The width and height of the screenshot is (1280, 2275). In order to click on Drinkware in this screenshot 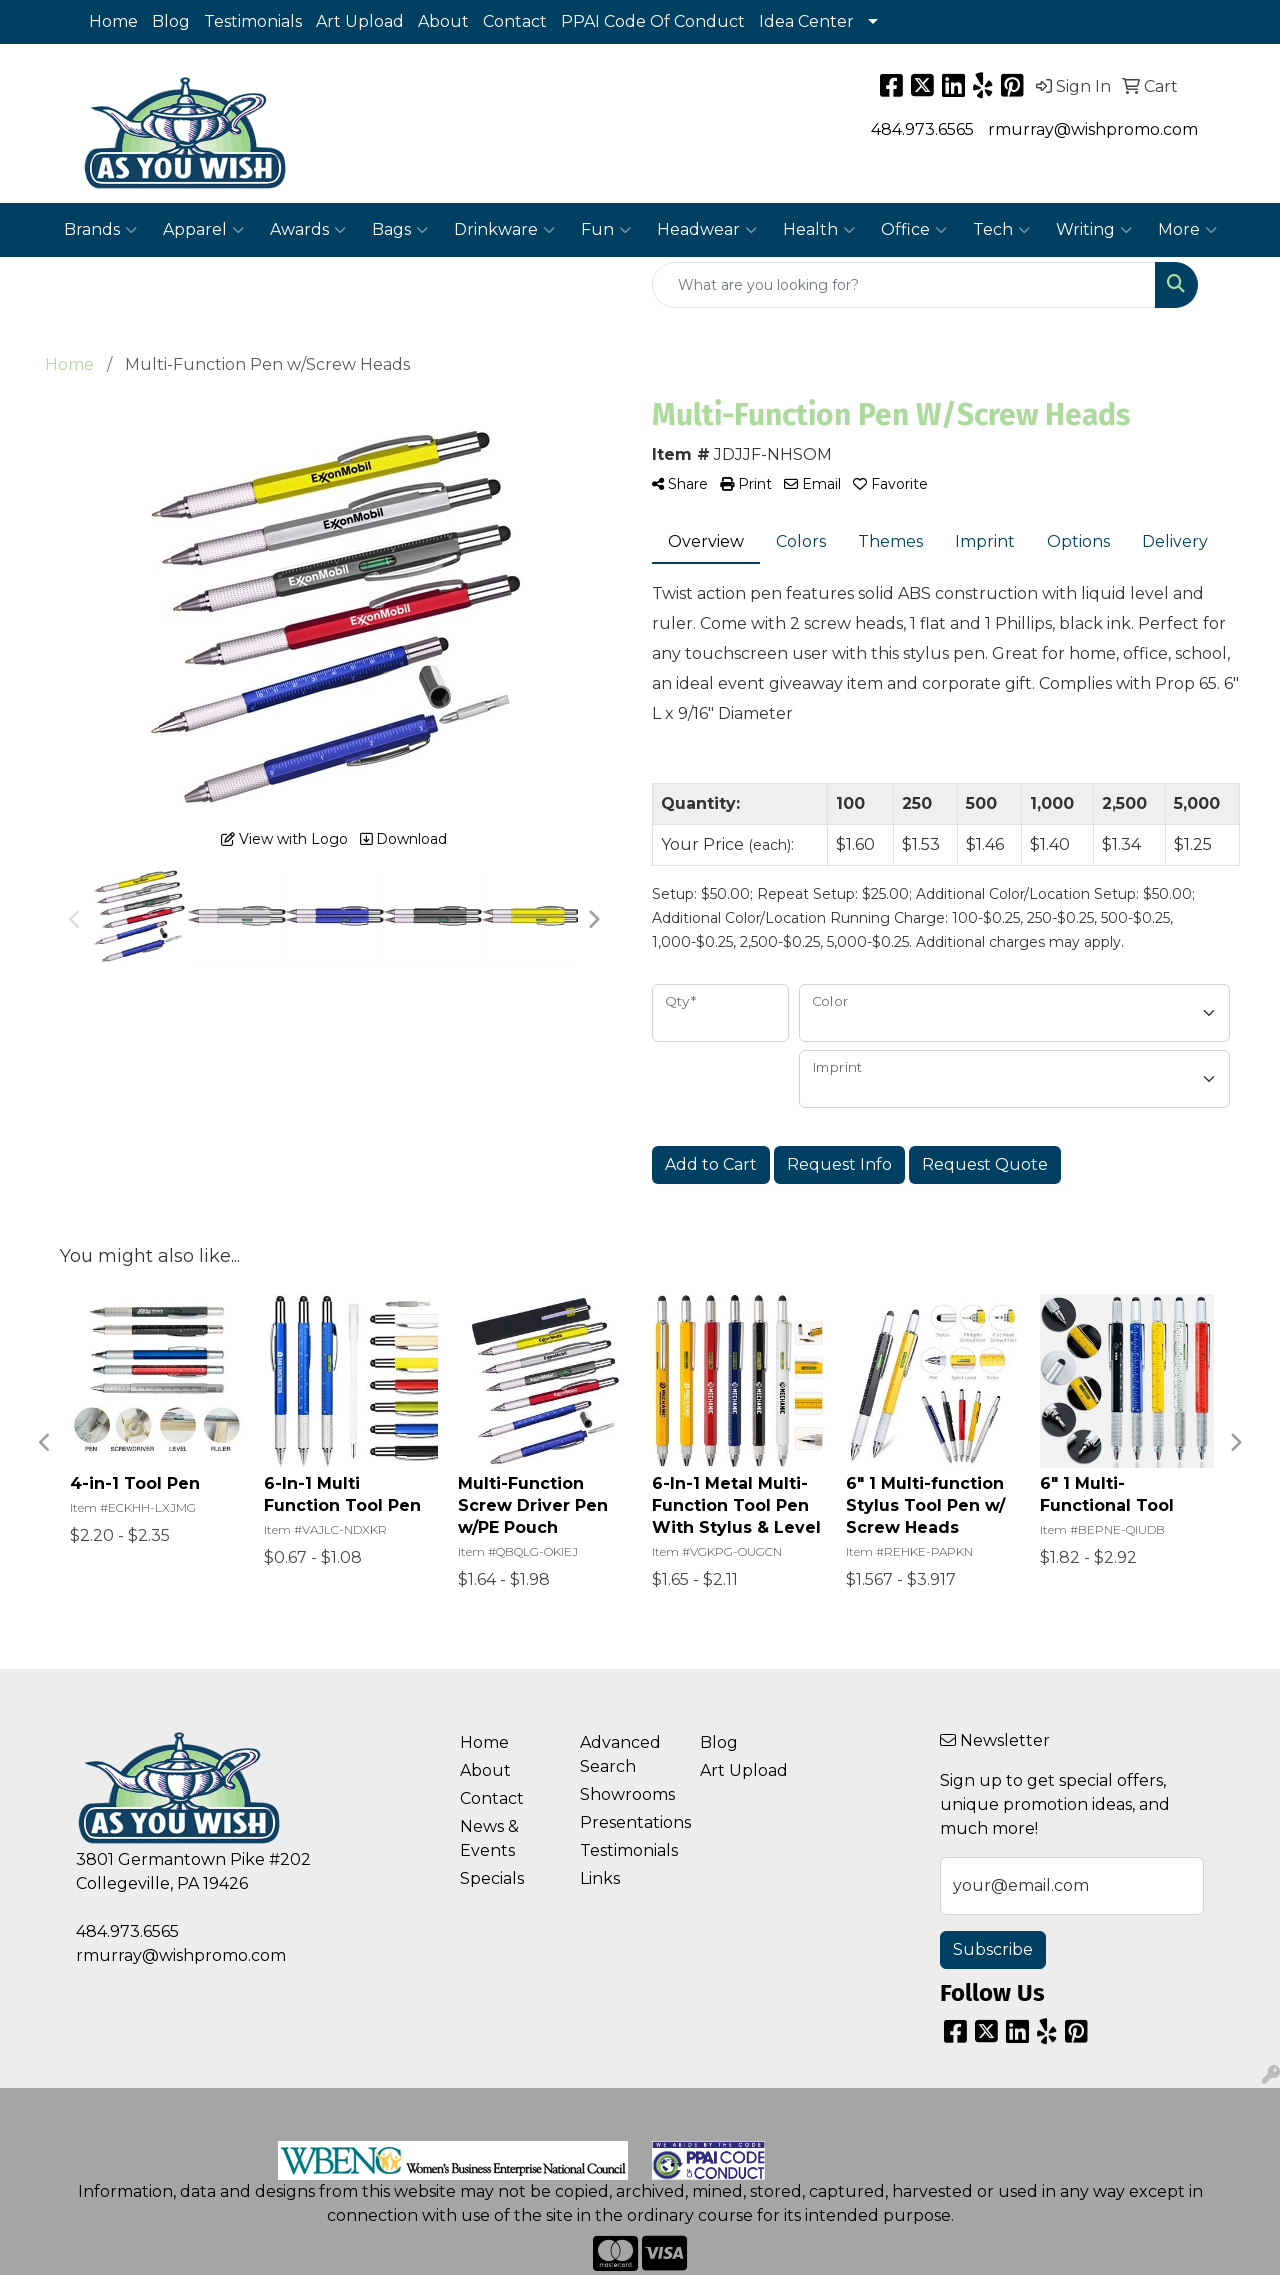, I will do `click(504, 230)`.